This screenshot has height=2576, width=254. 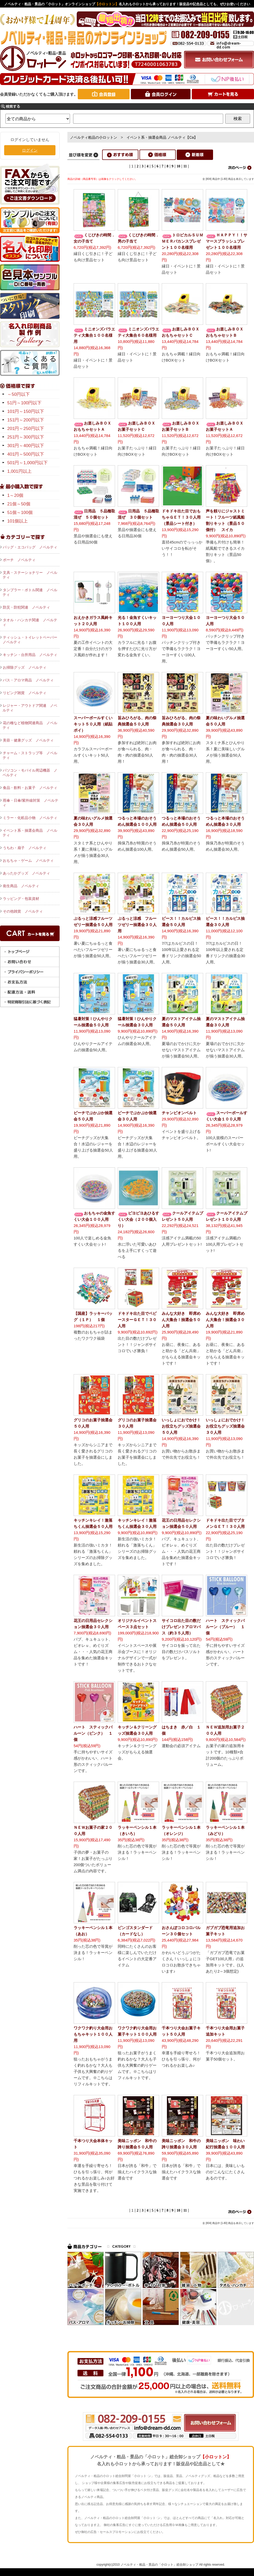 I want to click on 花の種など植物関連商品 ノベルティ, so click(x=30, y=725).